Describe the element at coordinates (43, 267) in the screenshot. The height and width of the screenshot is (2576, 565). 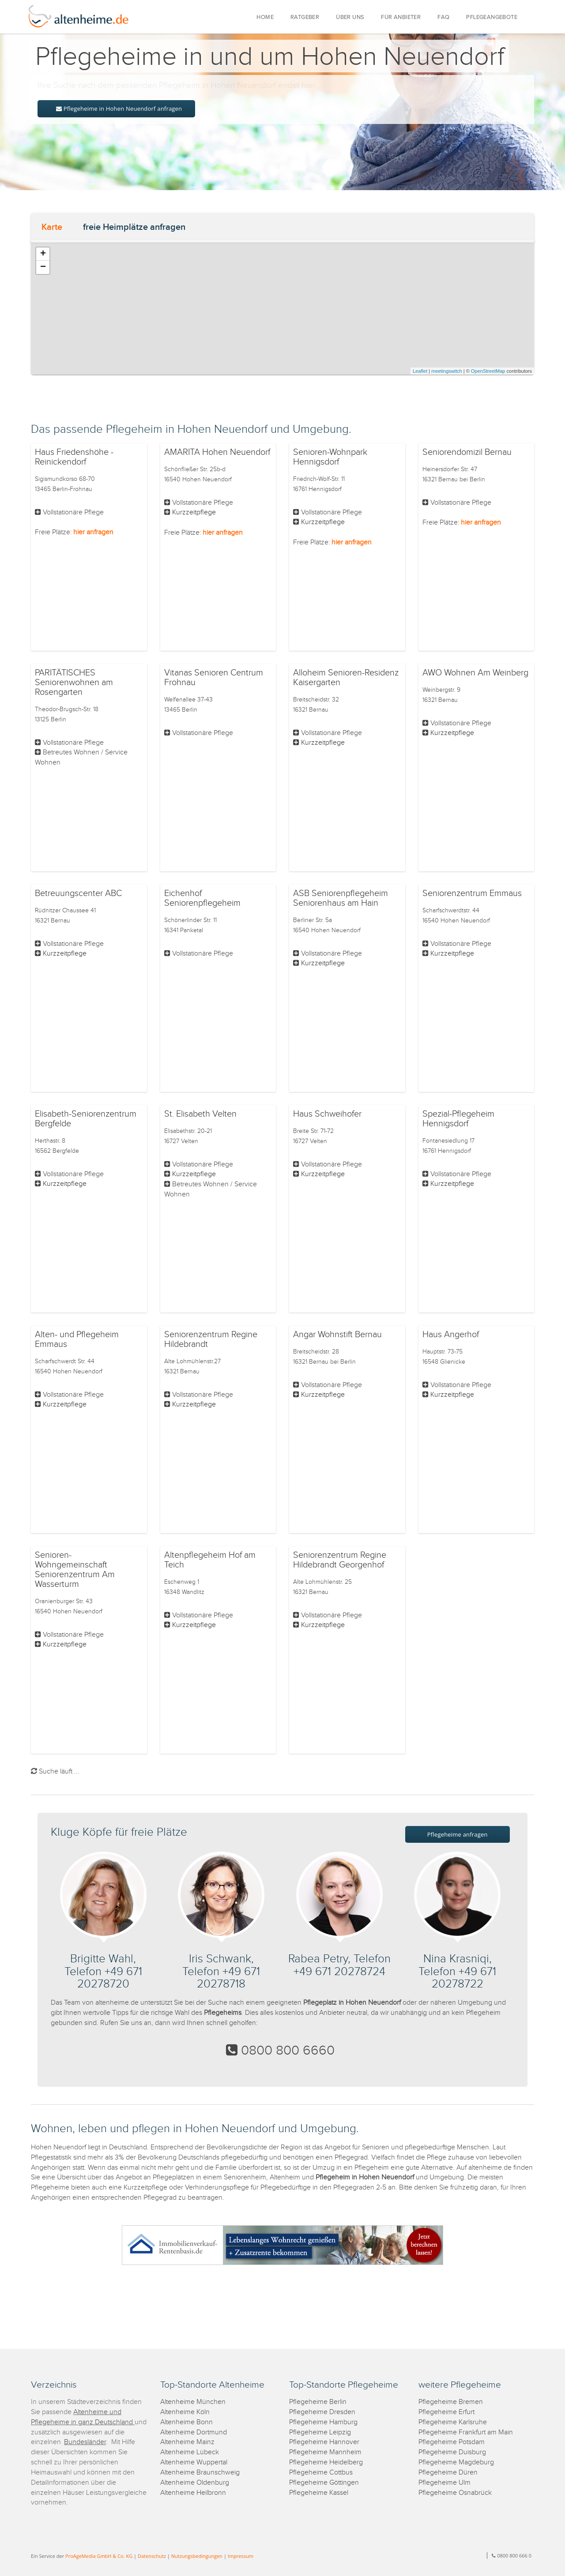
I see `− [button]` at that location.